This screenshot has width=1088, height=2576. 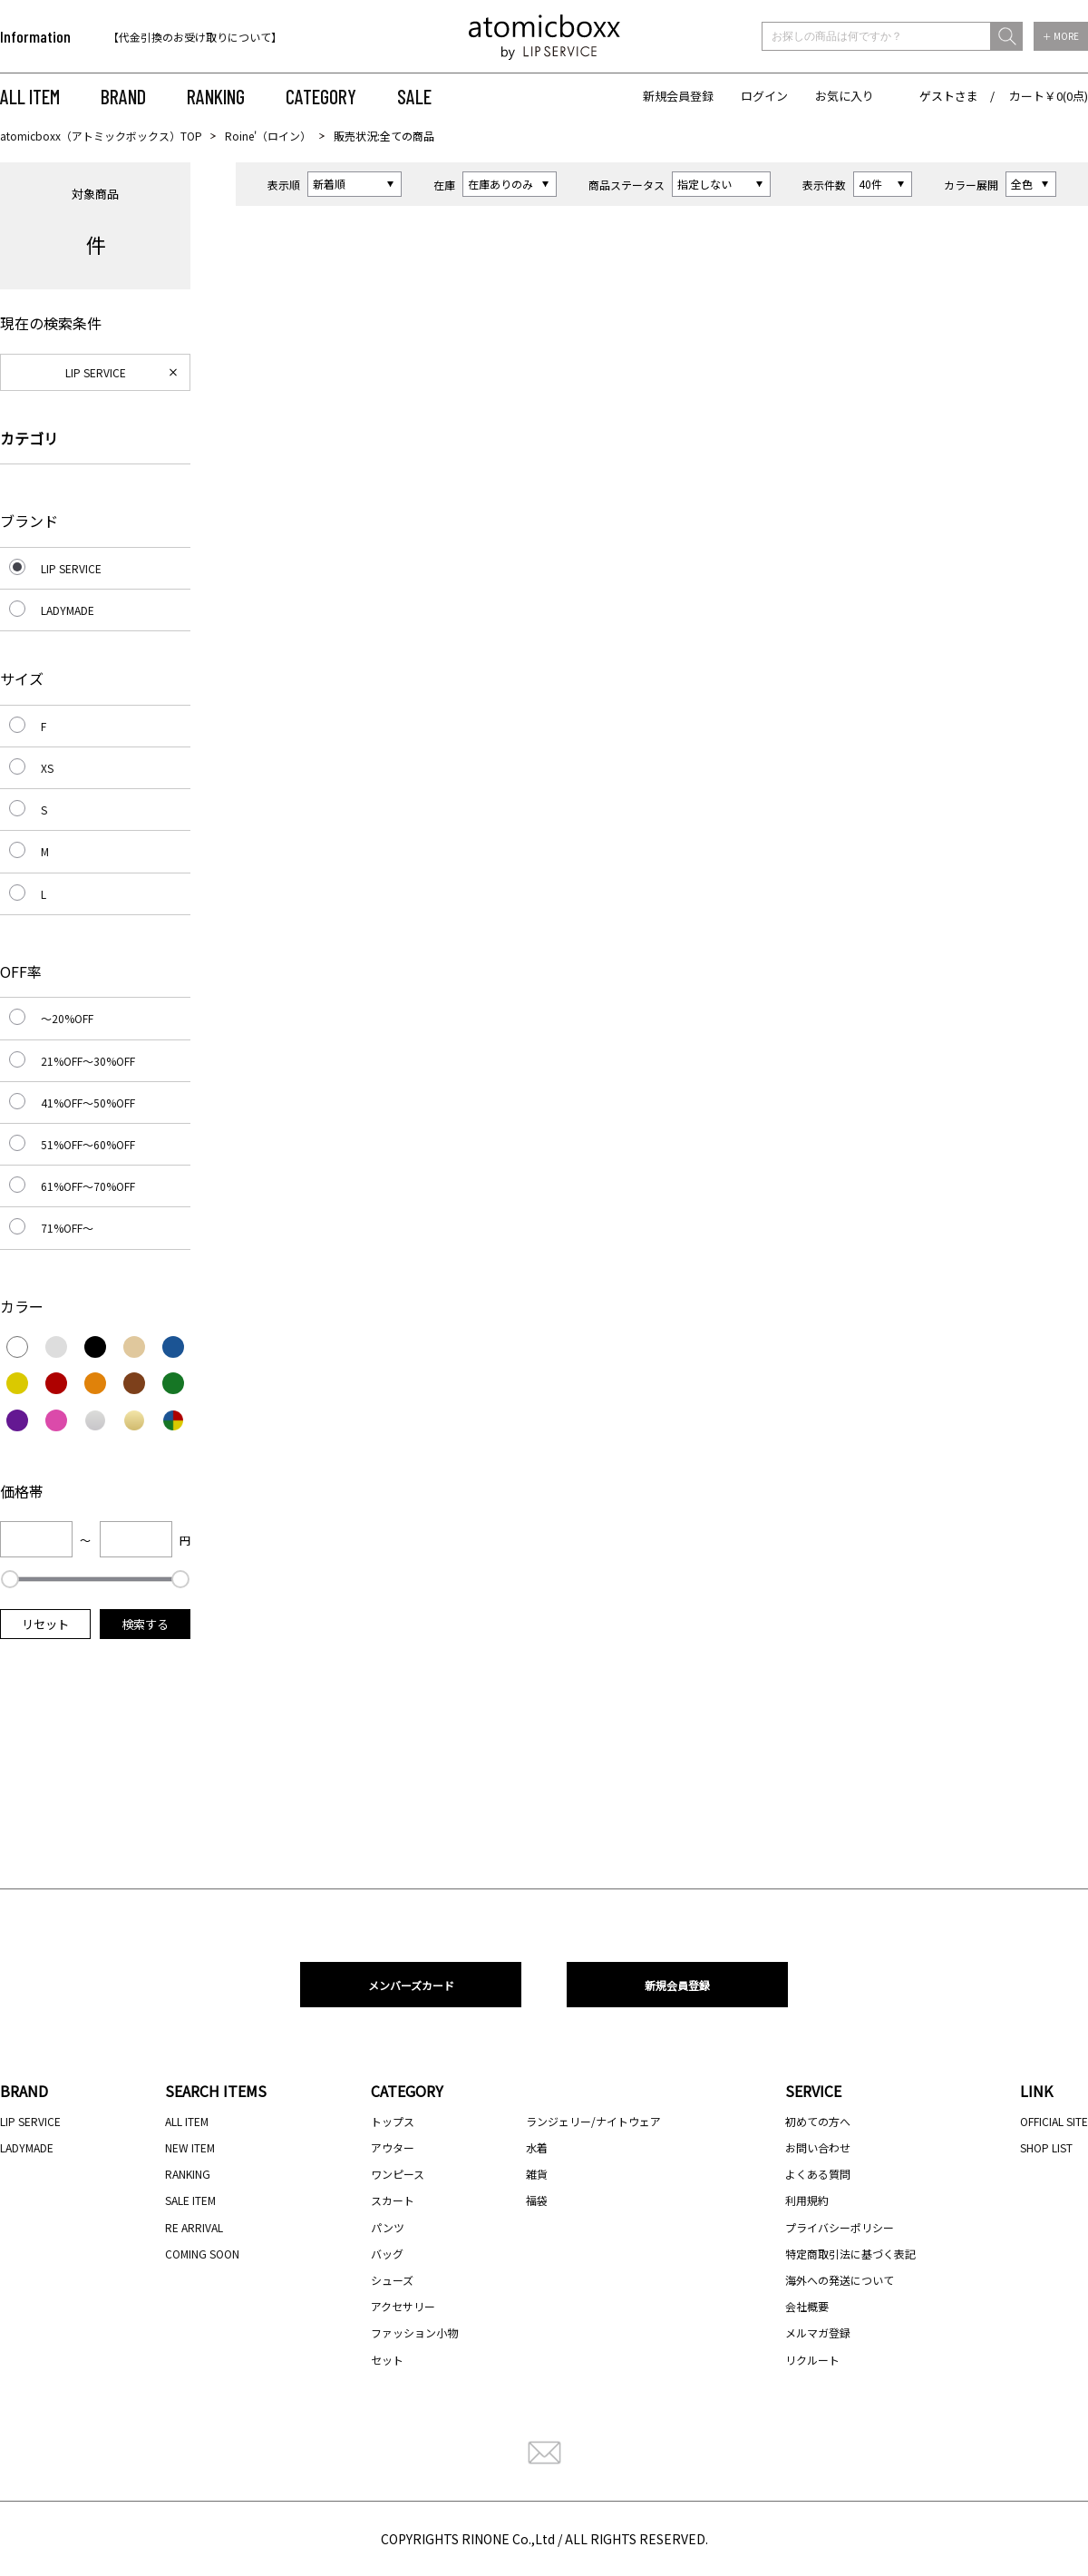 What do you see at coordinates (1061, 36) in the screenshot?
I see `＋ MORE` at bounding box center [1061, 36].